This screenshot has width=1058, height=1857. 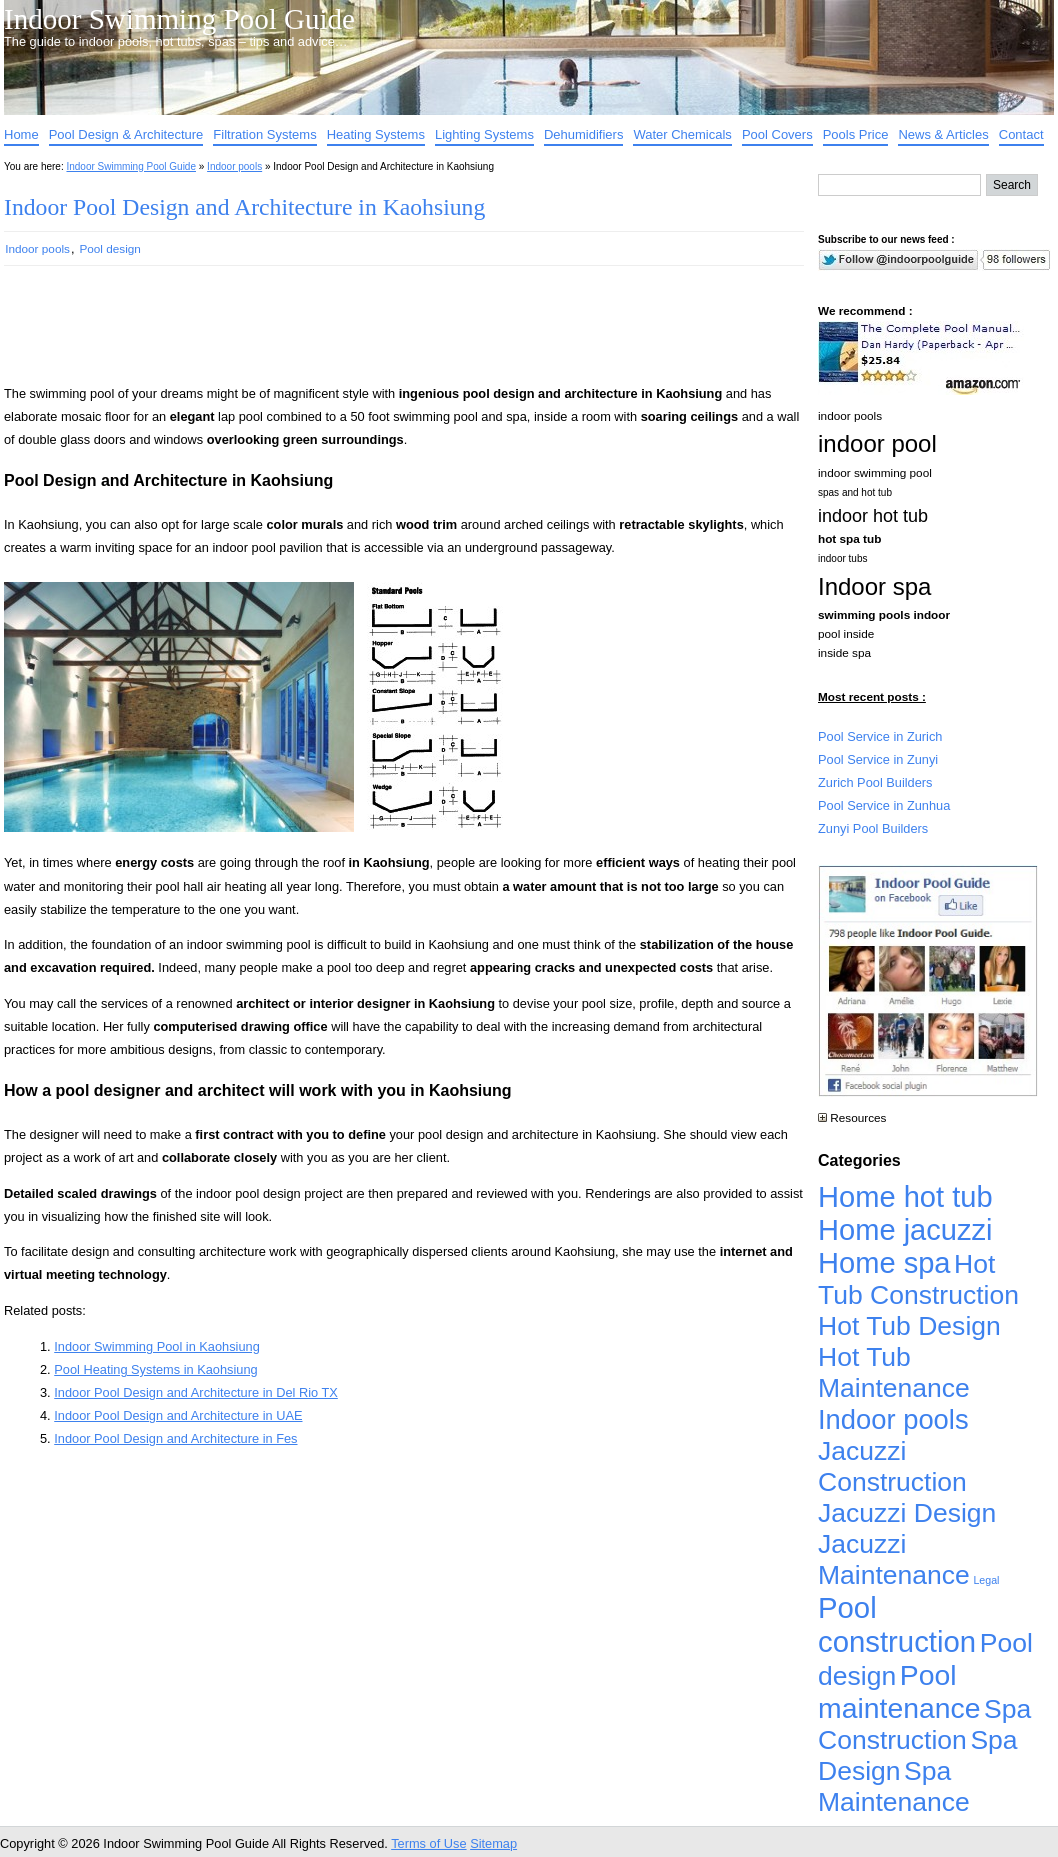 I want to click on Hot Tub Design [Hot Tub Design (4,926 items)], so click(x=909, y=1326).